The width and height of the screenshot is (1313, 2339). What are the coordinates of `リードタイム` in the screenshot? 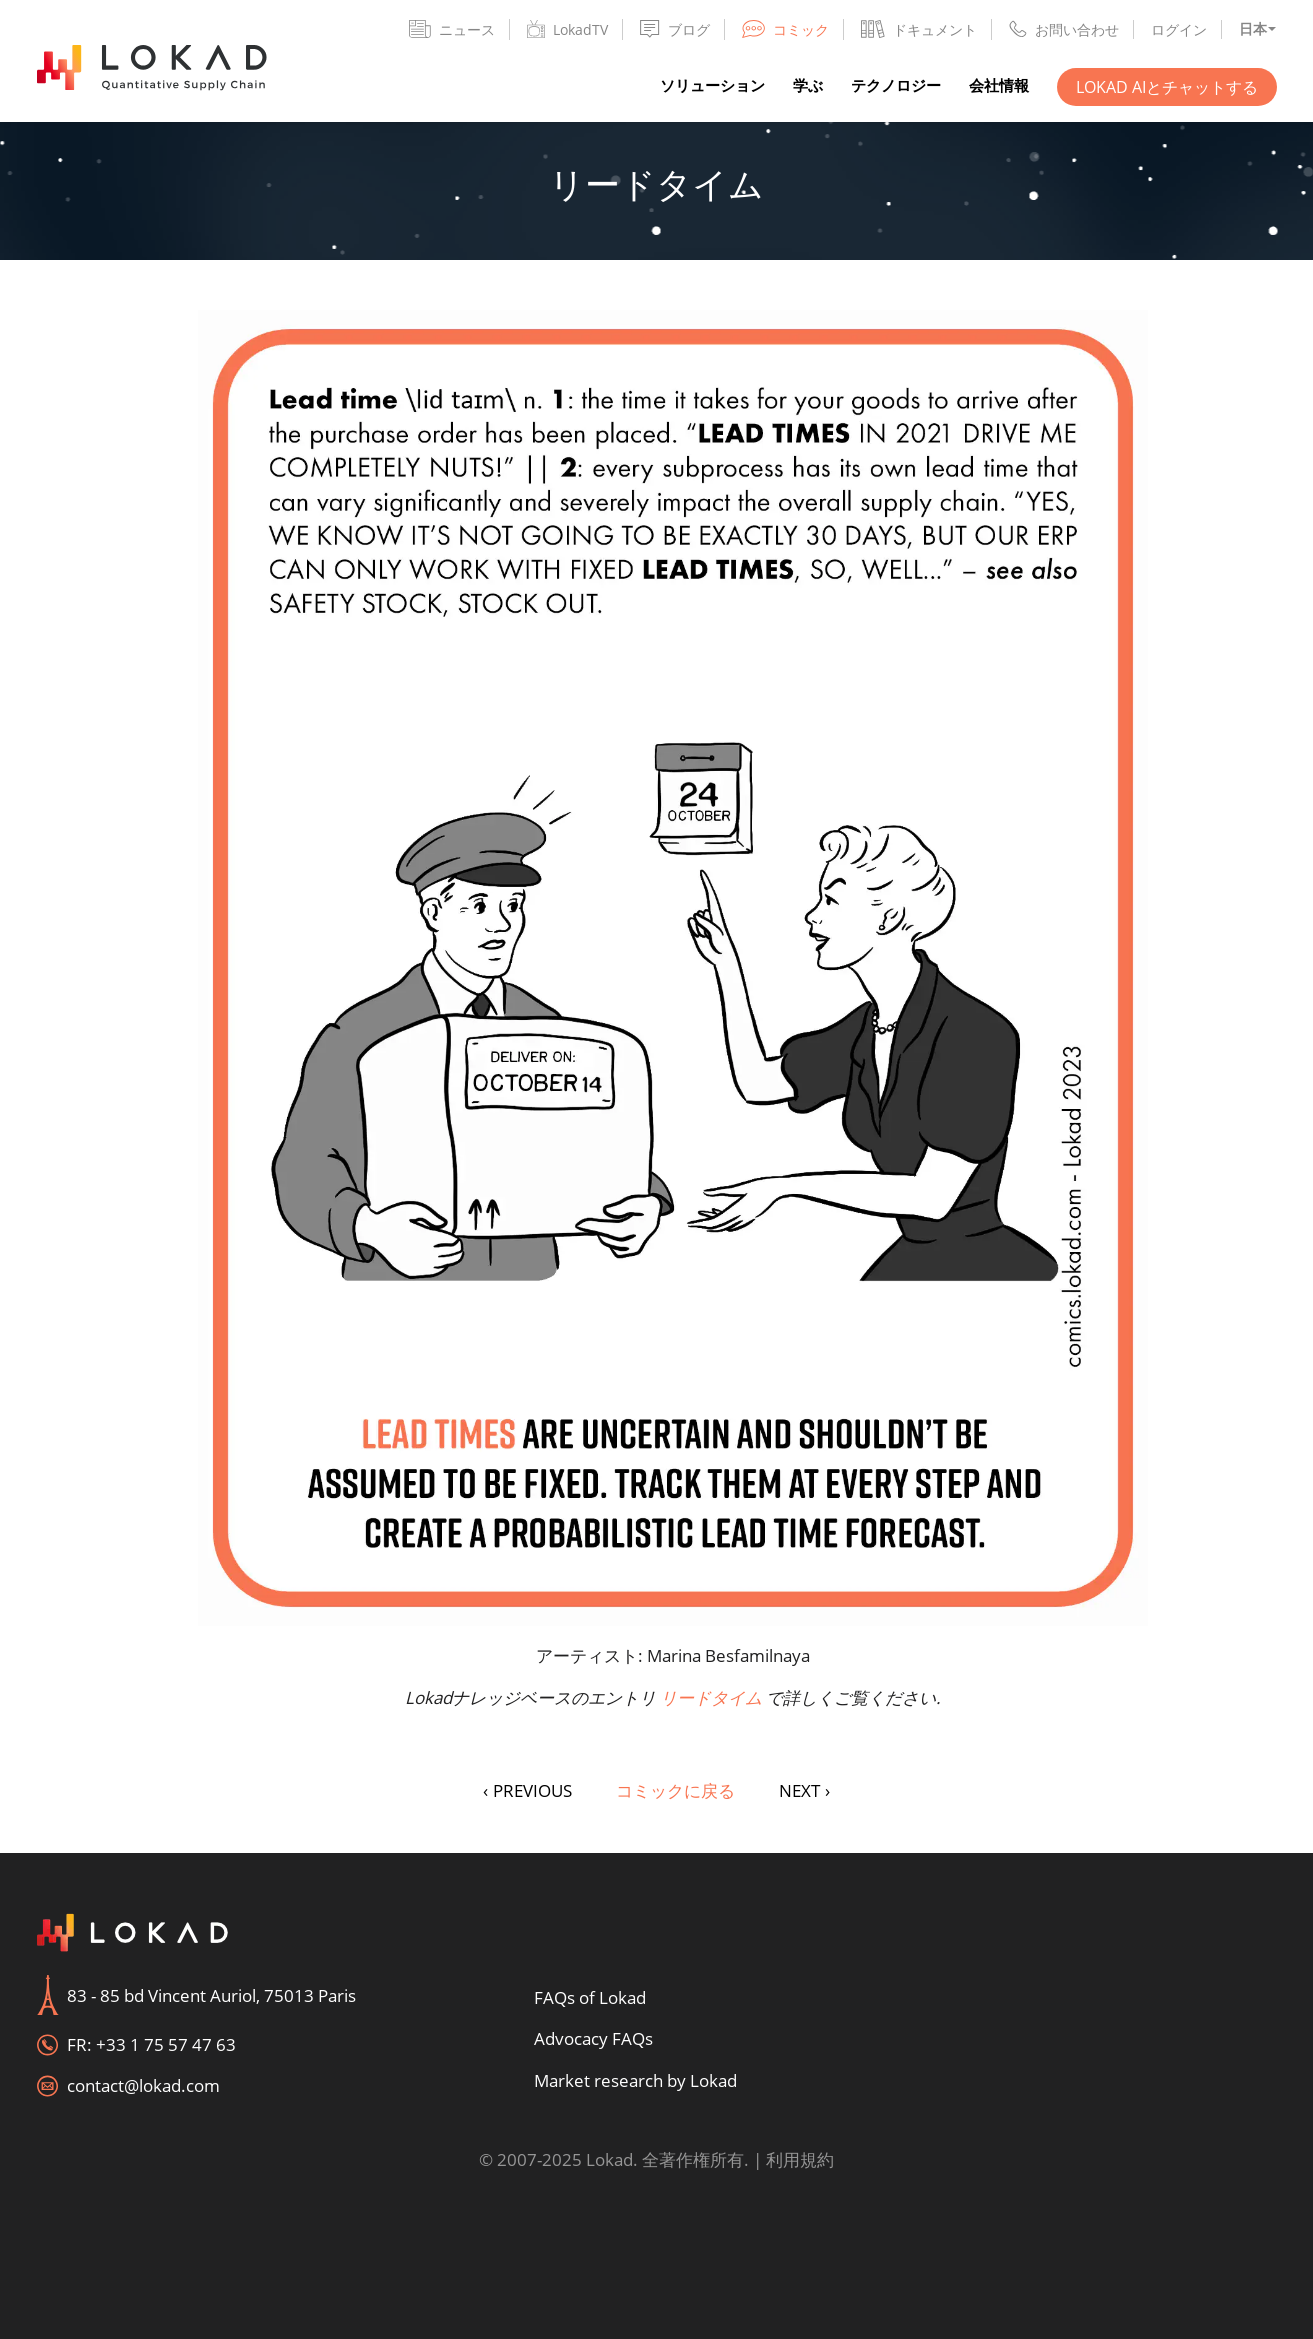 It's located at (711, 1697).